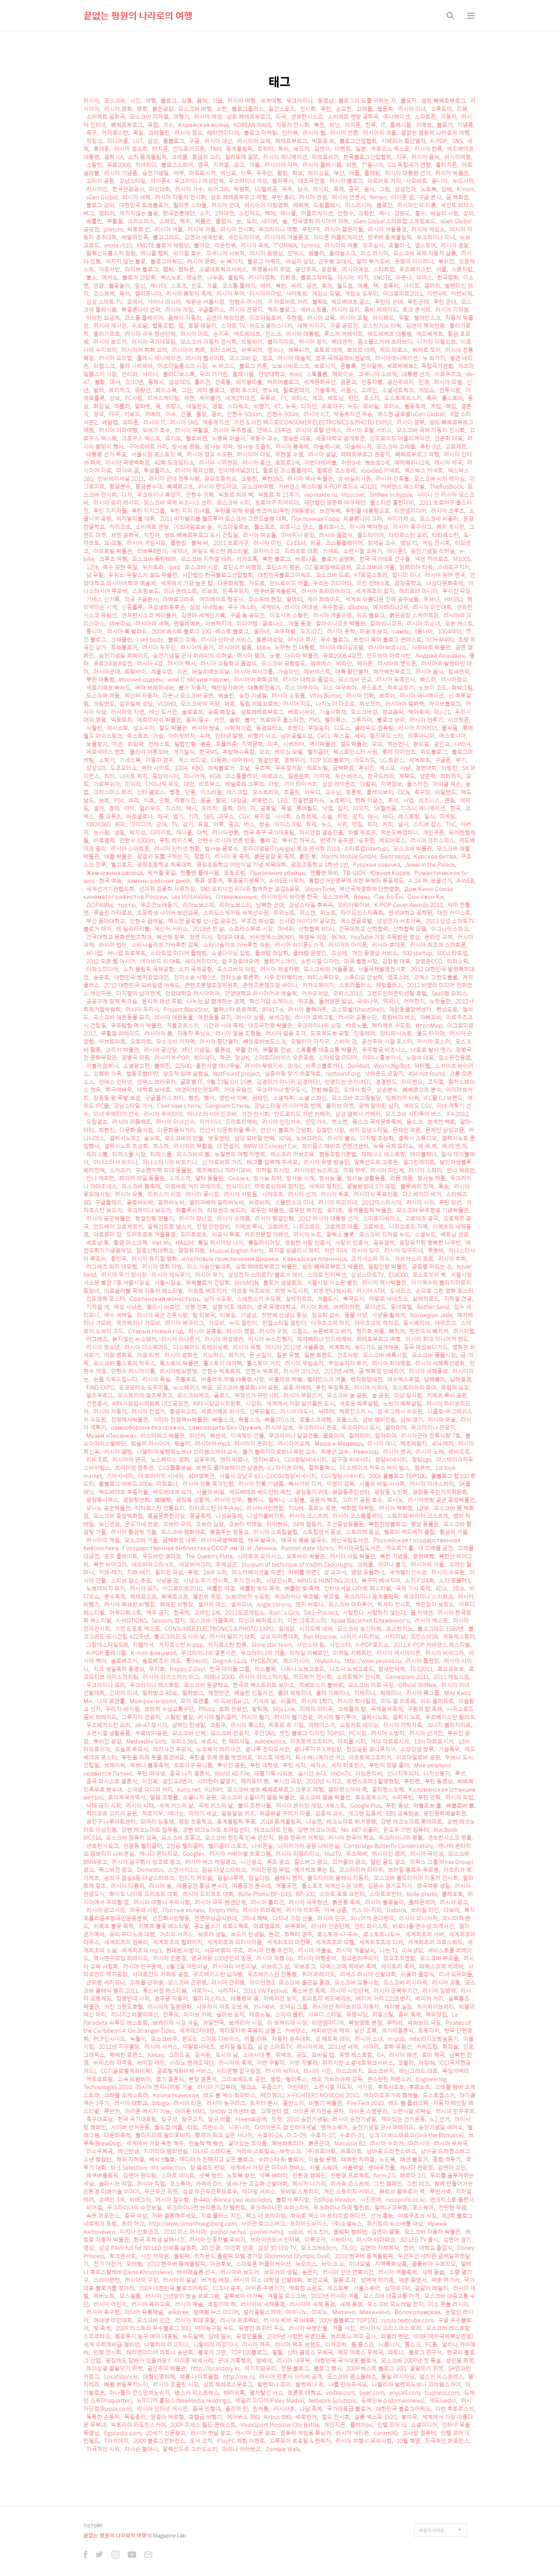  I want to click on 스마트 디바이스, so click(220, 2038).